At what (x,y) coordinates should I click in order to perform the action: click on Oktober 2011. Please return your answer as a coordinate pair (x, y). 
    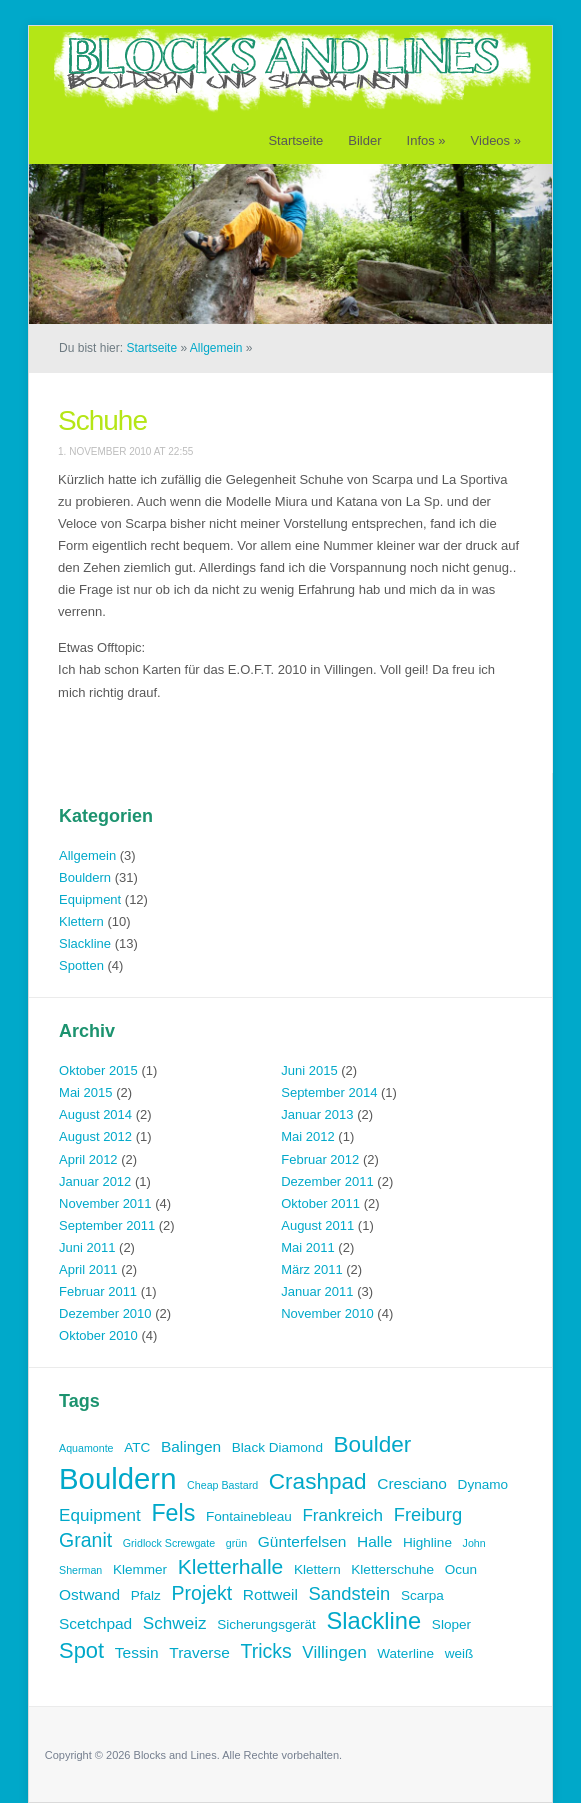
    Looking at the image, I should click on (320, 1203).